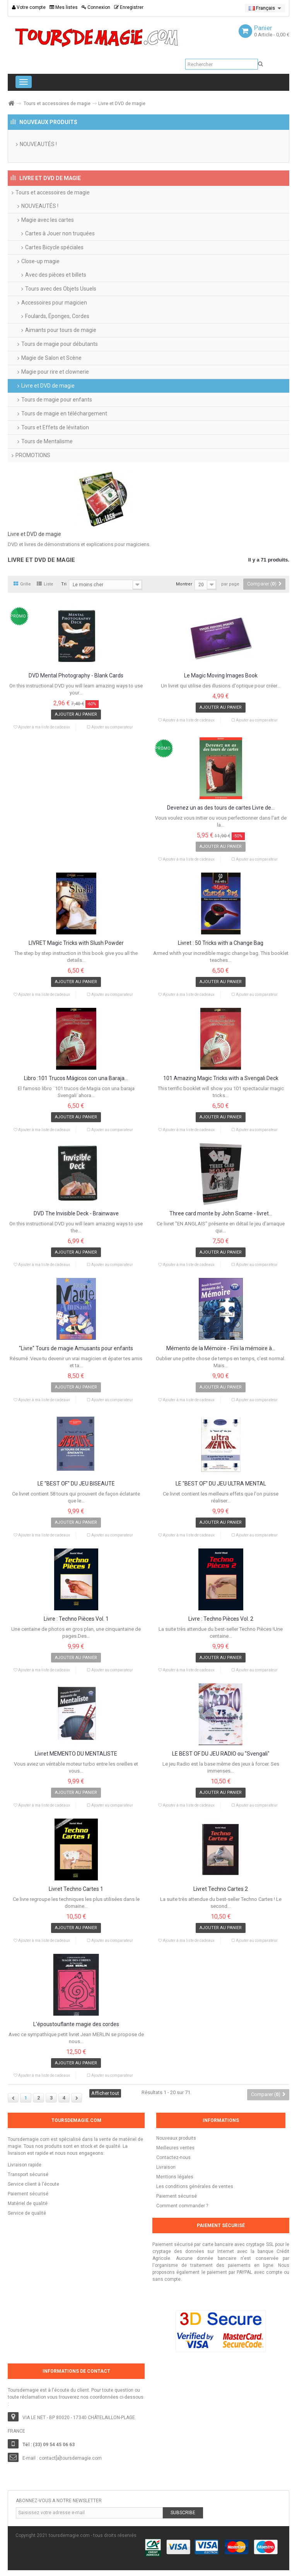  I want to click on Montrer, so click(184, 584).